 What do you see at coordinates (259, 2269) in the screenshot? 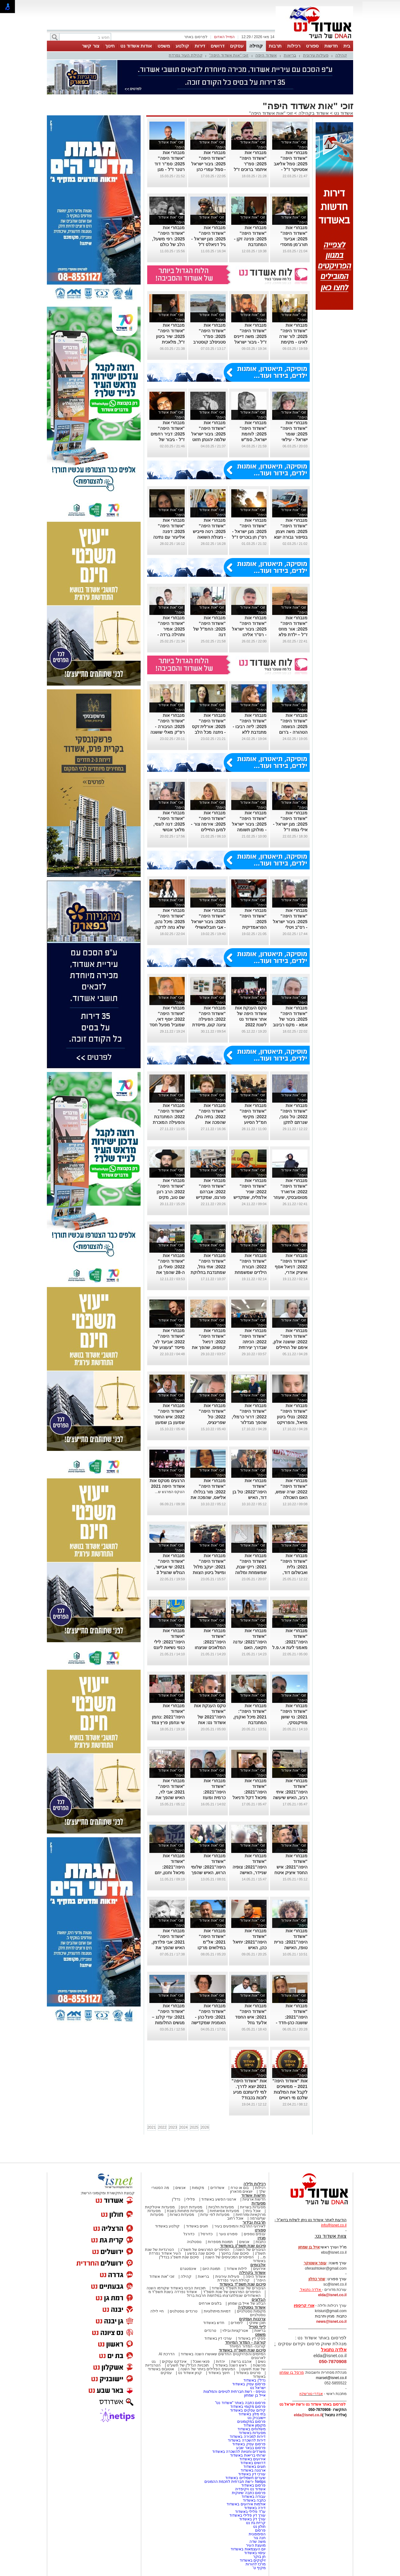
I see `אירועים` at bounding box center [259, 2269].